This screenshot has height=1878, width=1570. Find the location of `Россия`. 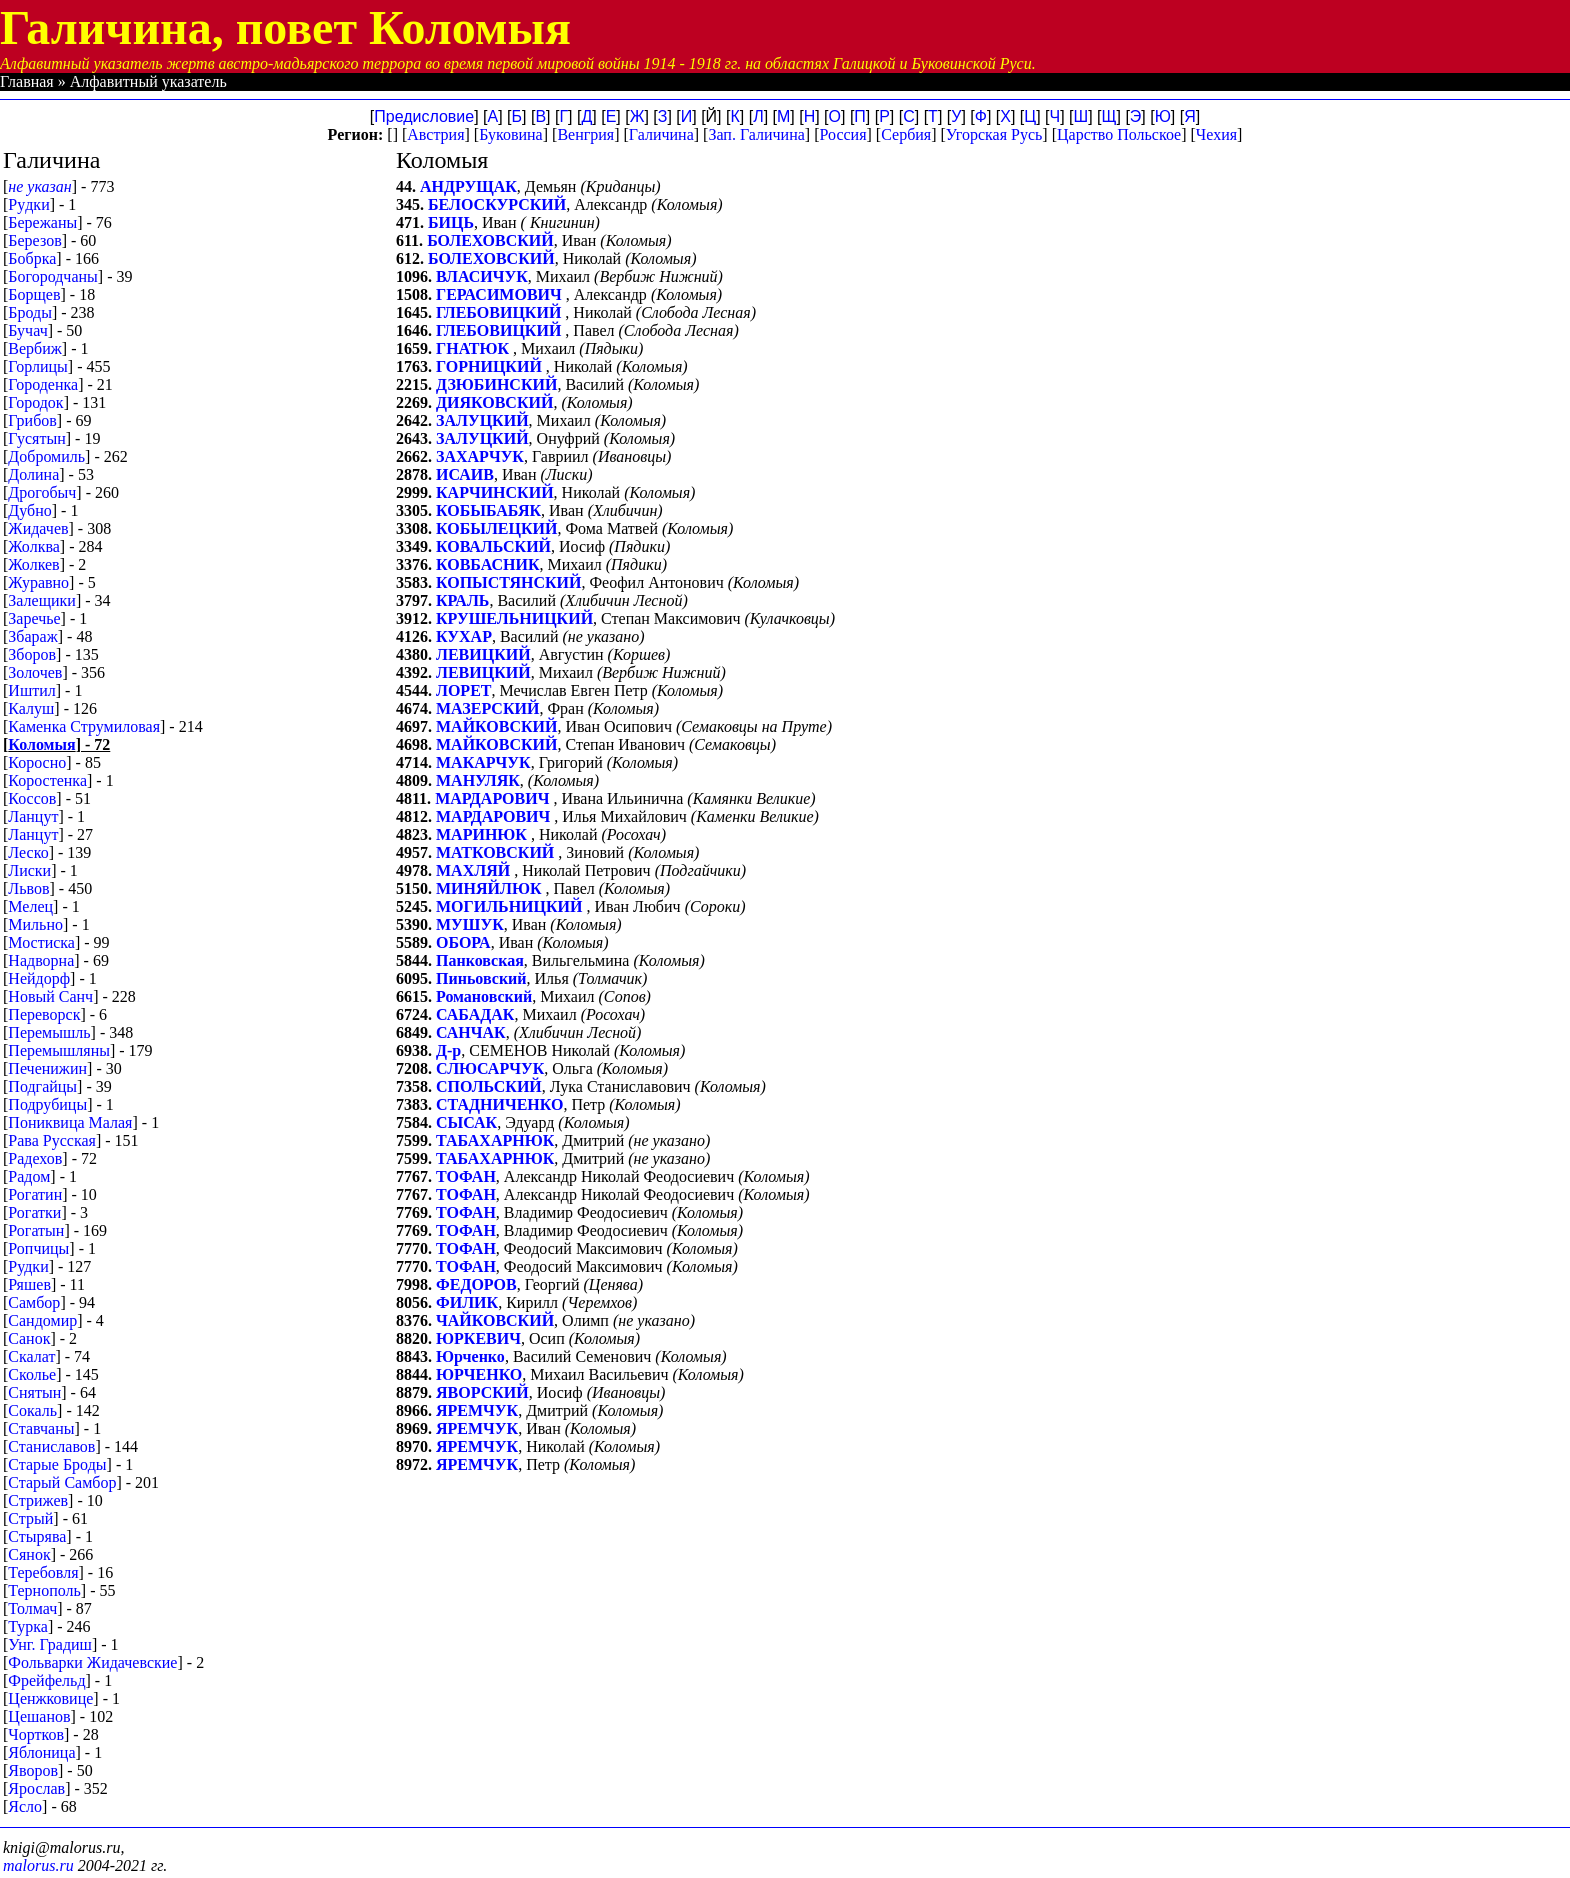

Россия is located at coordinates (842, 134).